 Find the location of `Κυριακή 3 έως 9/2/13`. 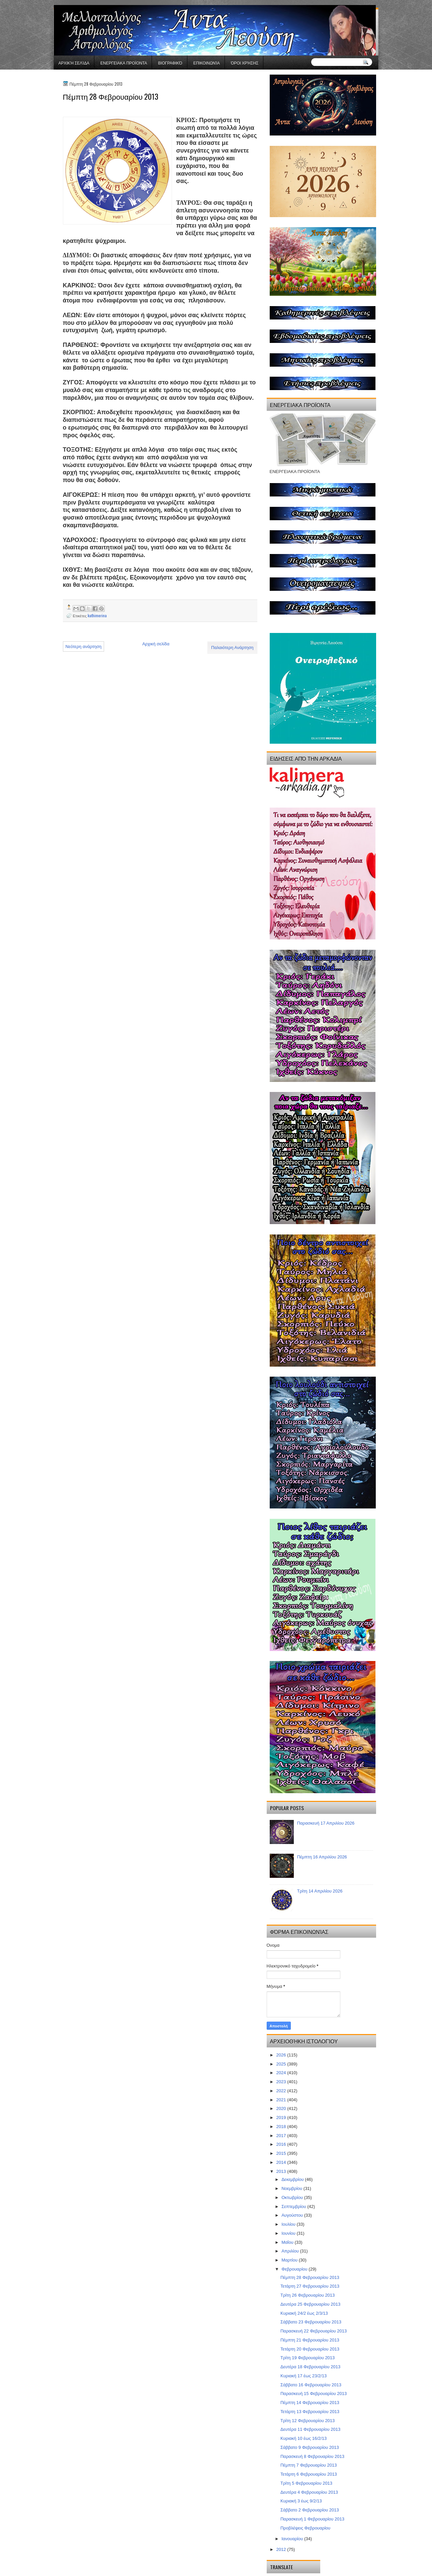

Κυριακή 3 έως 9/2/13 is located at coordinates (301, 2500).